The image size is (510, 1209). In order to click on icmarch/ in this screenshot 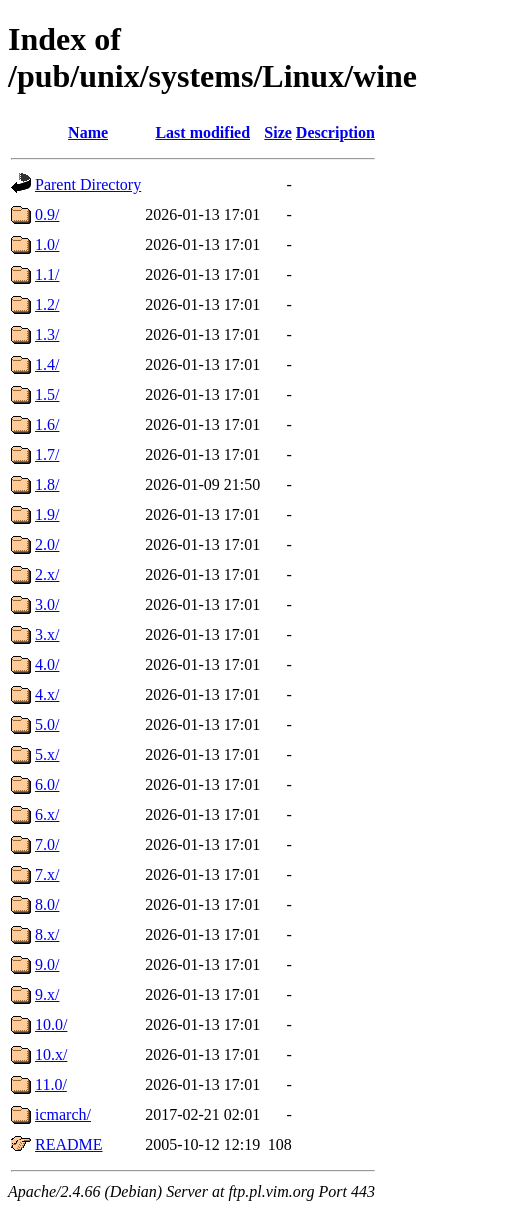, I will do `click(63, 1114)`.